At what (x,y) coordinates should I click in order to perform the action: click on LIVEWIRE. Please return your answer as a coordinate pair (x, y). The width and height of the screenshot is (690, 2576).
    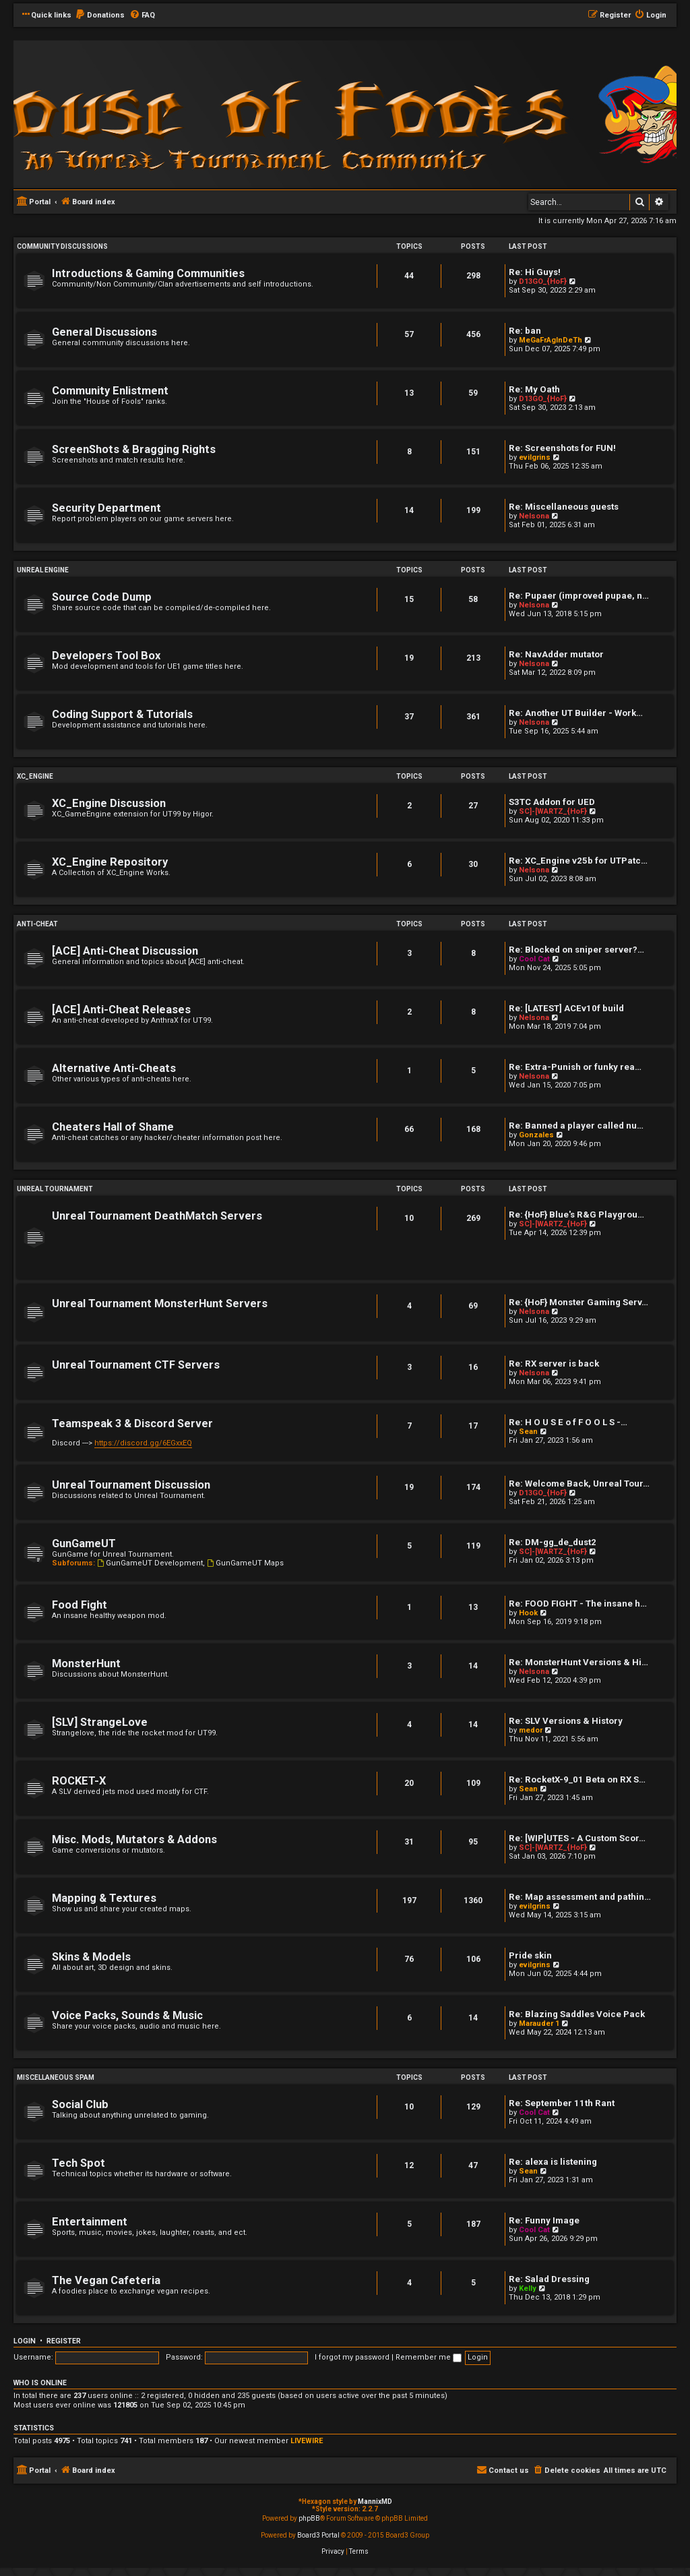
    Looking at the image, I should click on (306, 2440).